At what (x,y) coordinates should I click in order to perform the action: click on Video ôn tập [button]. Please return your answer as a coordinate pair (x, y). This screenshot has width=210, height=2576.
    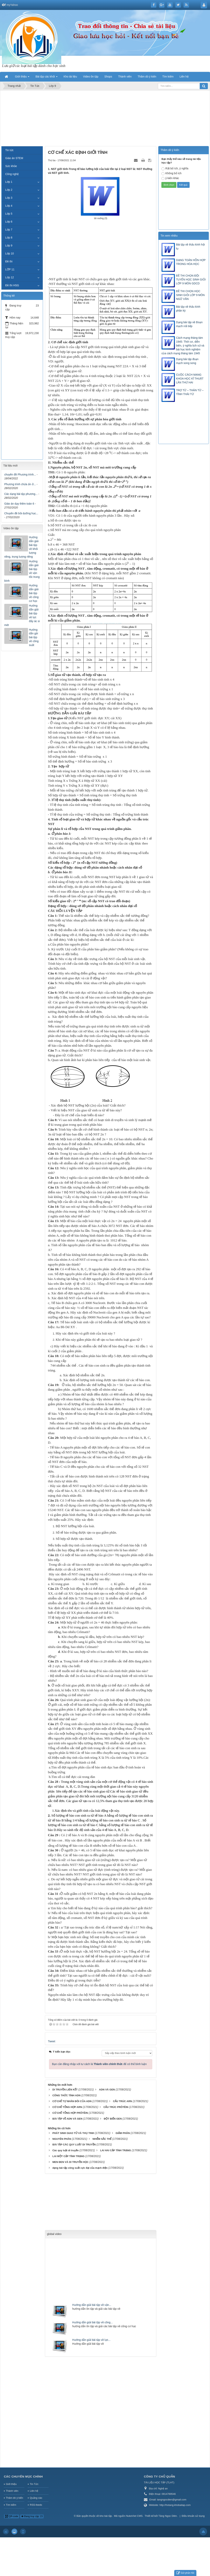
    Looking at the image, I should click on (90, 76).